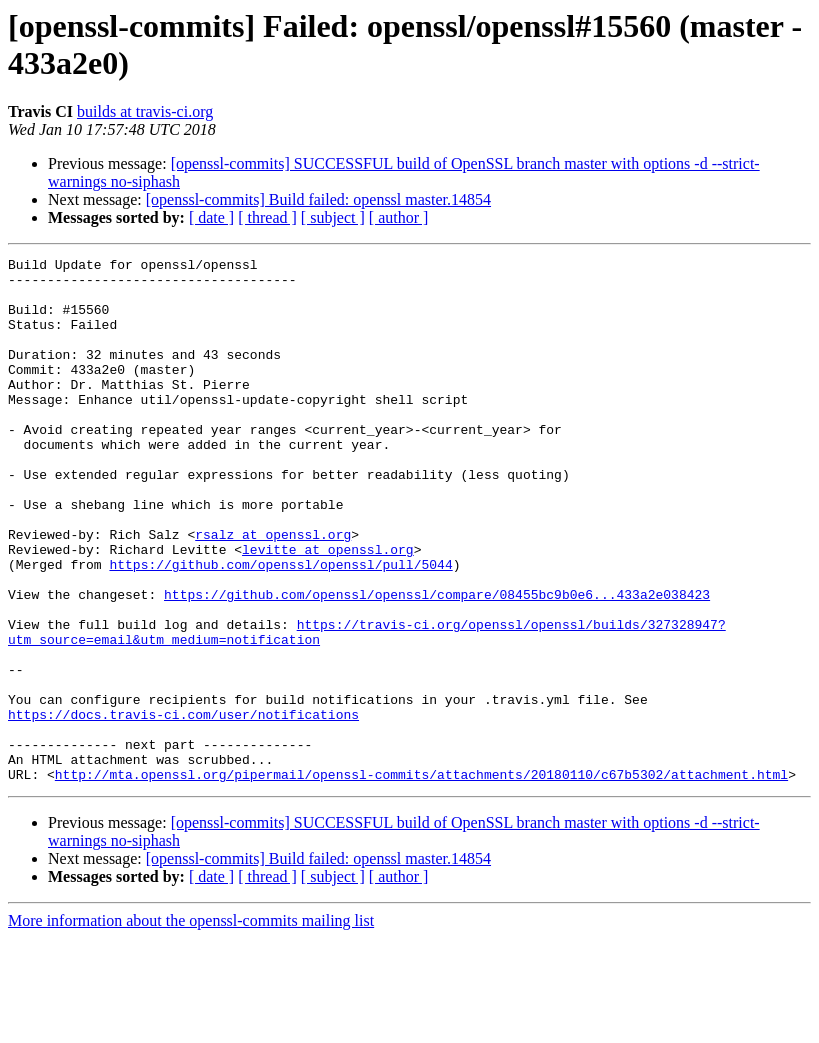 This screenshot has width=819, height=1043. I want to click on builds at travis-ci.org, so click(145, 111).